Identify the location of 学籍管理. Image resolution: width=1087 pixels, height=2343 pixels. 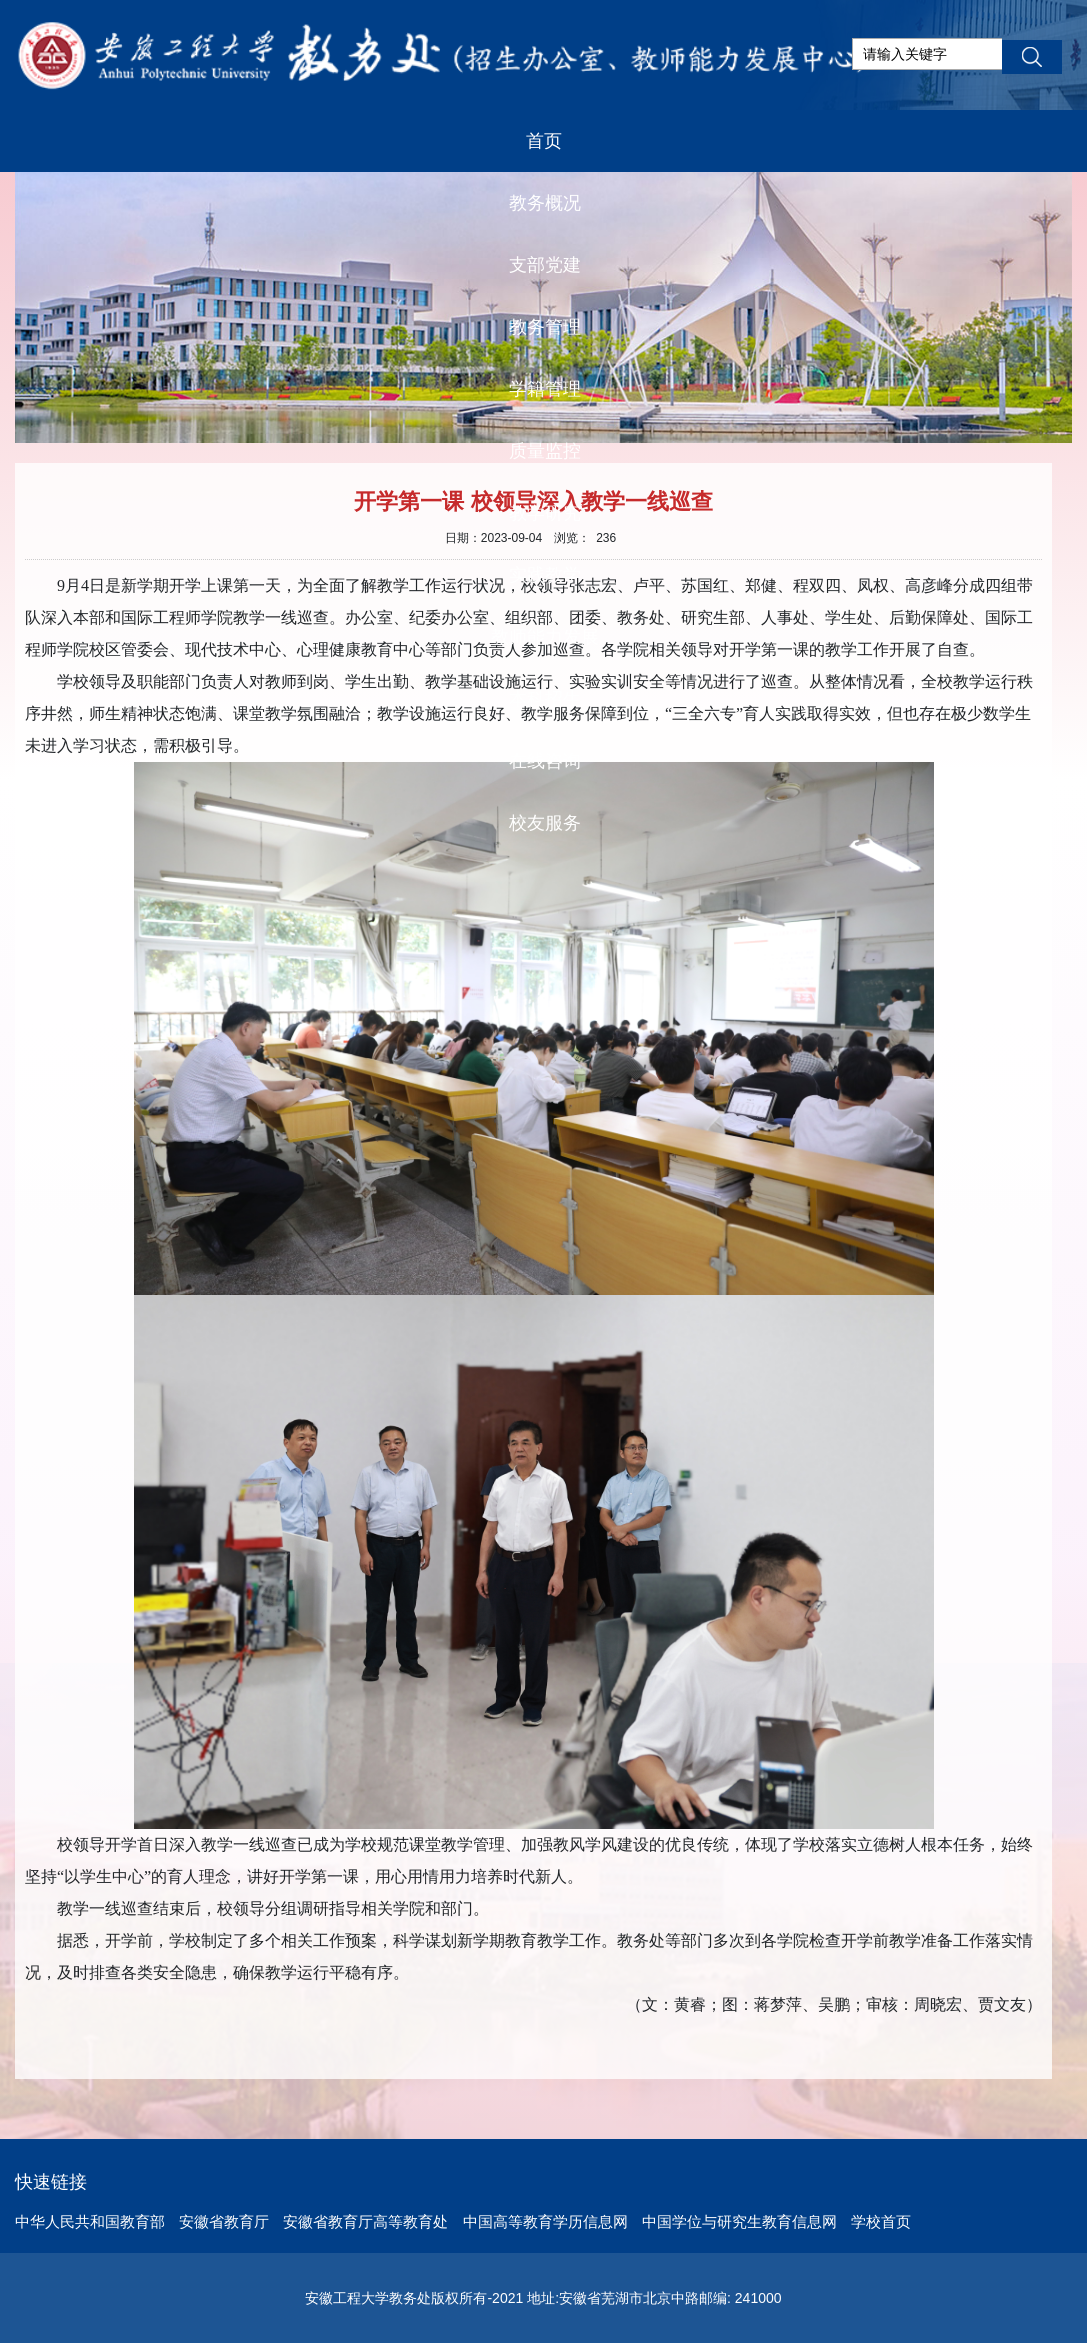
(545, 389).